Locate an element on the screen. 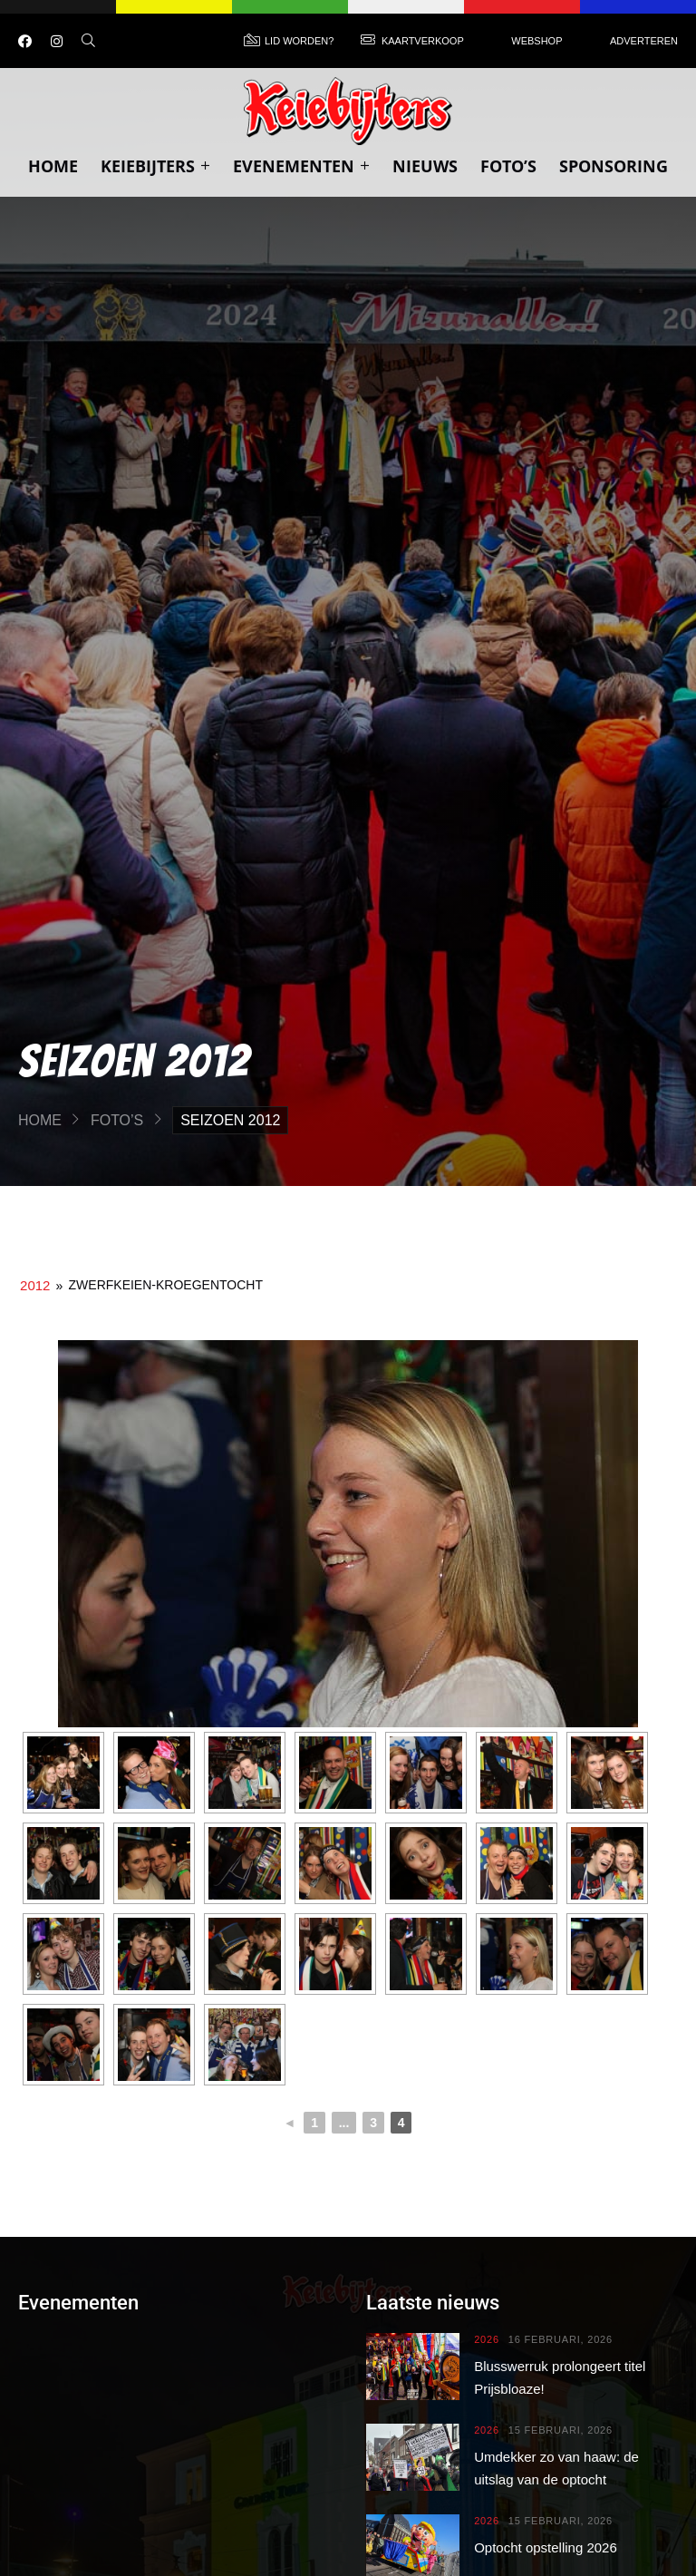  Foto’s is located at coordinates (508, 166).